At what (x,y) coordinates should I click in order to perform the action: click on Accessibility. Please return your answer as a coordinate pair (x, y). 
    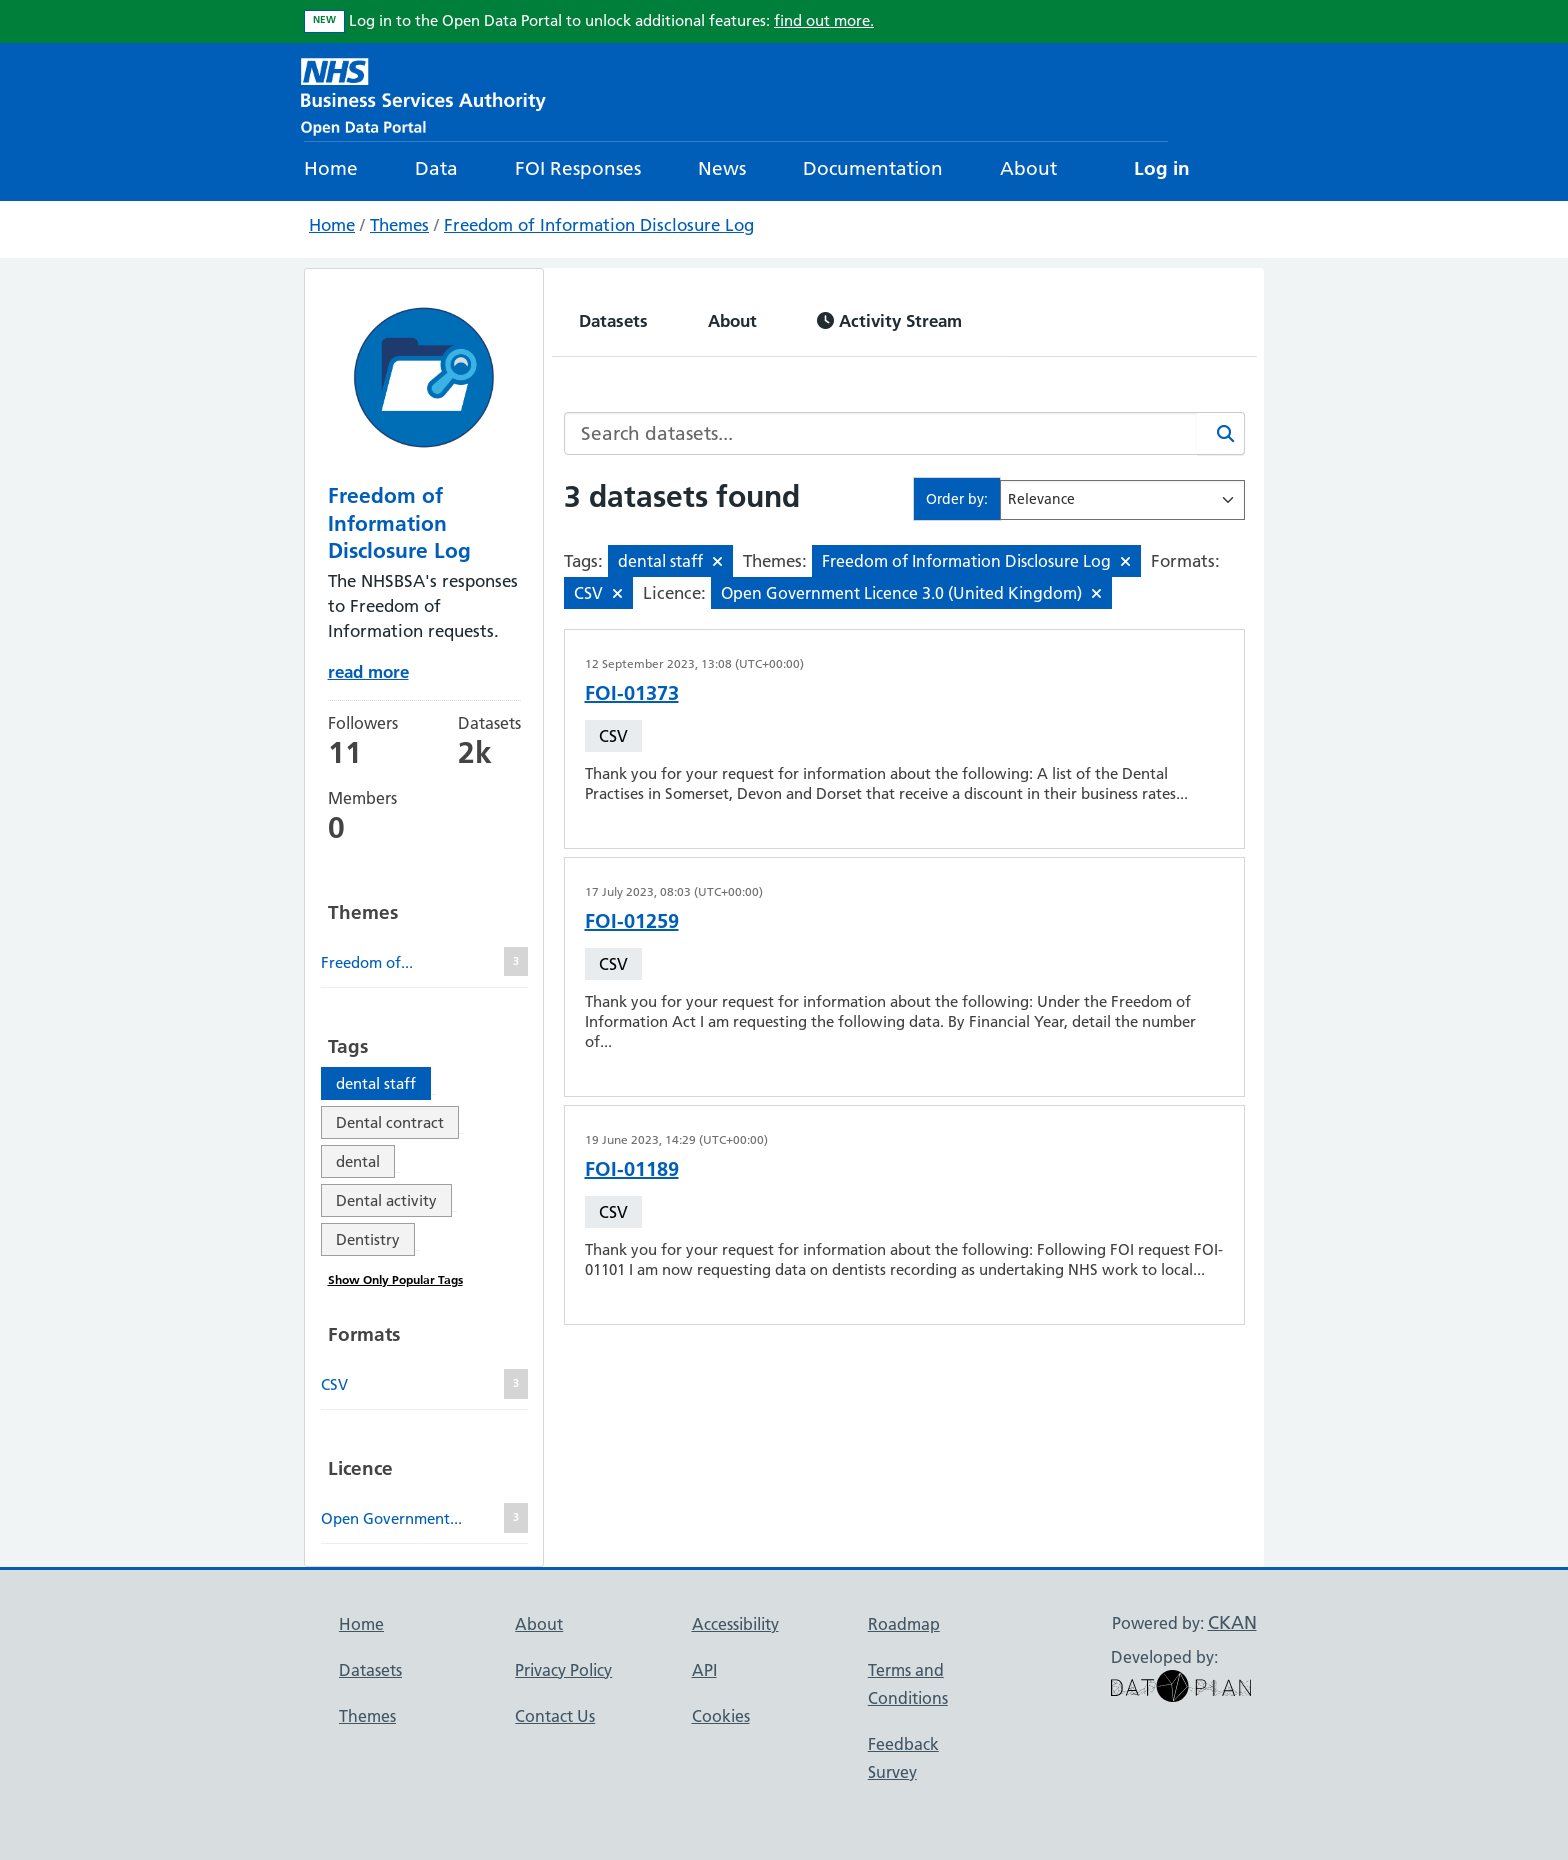
    Looking at the image, I should click on (735, 1624).